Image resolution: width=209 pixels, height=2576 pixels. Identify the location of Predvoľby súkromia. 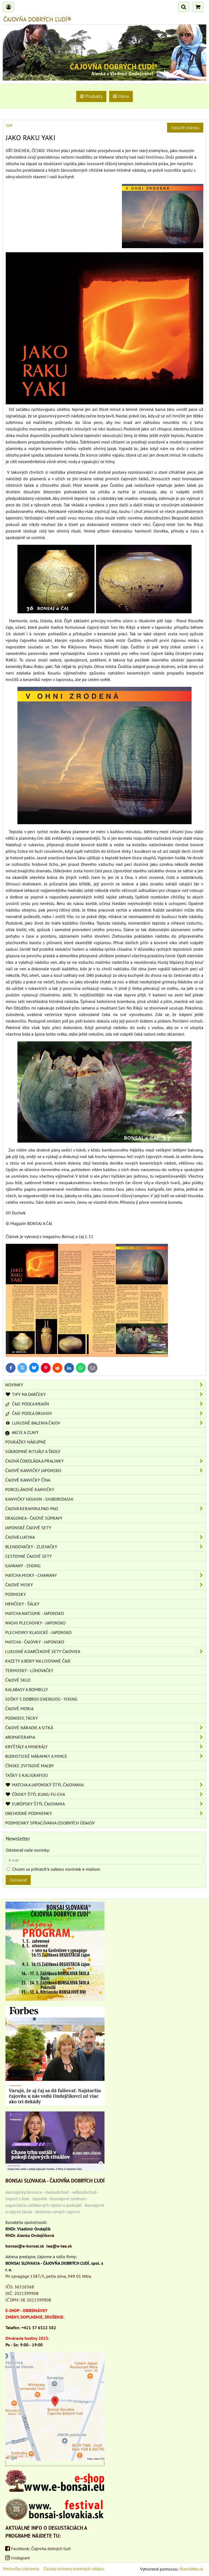
(21, 2568).